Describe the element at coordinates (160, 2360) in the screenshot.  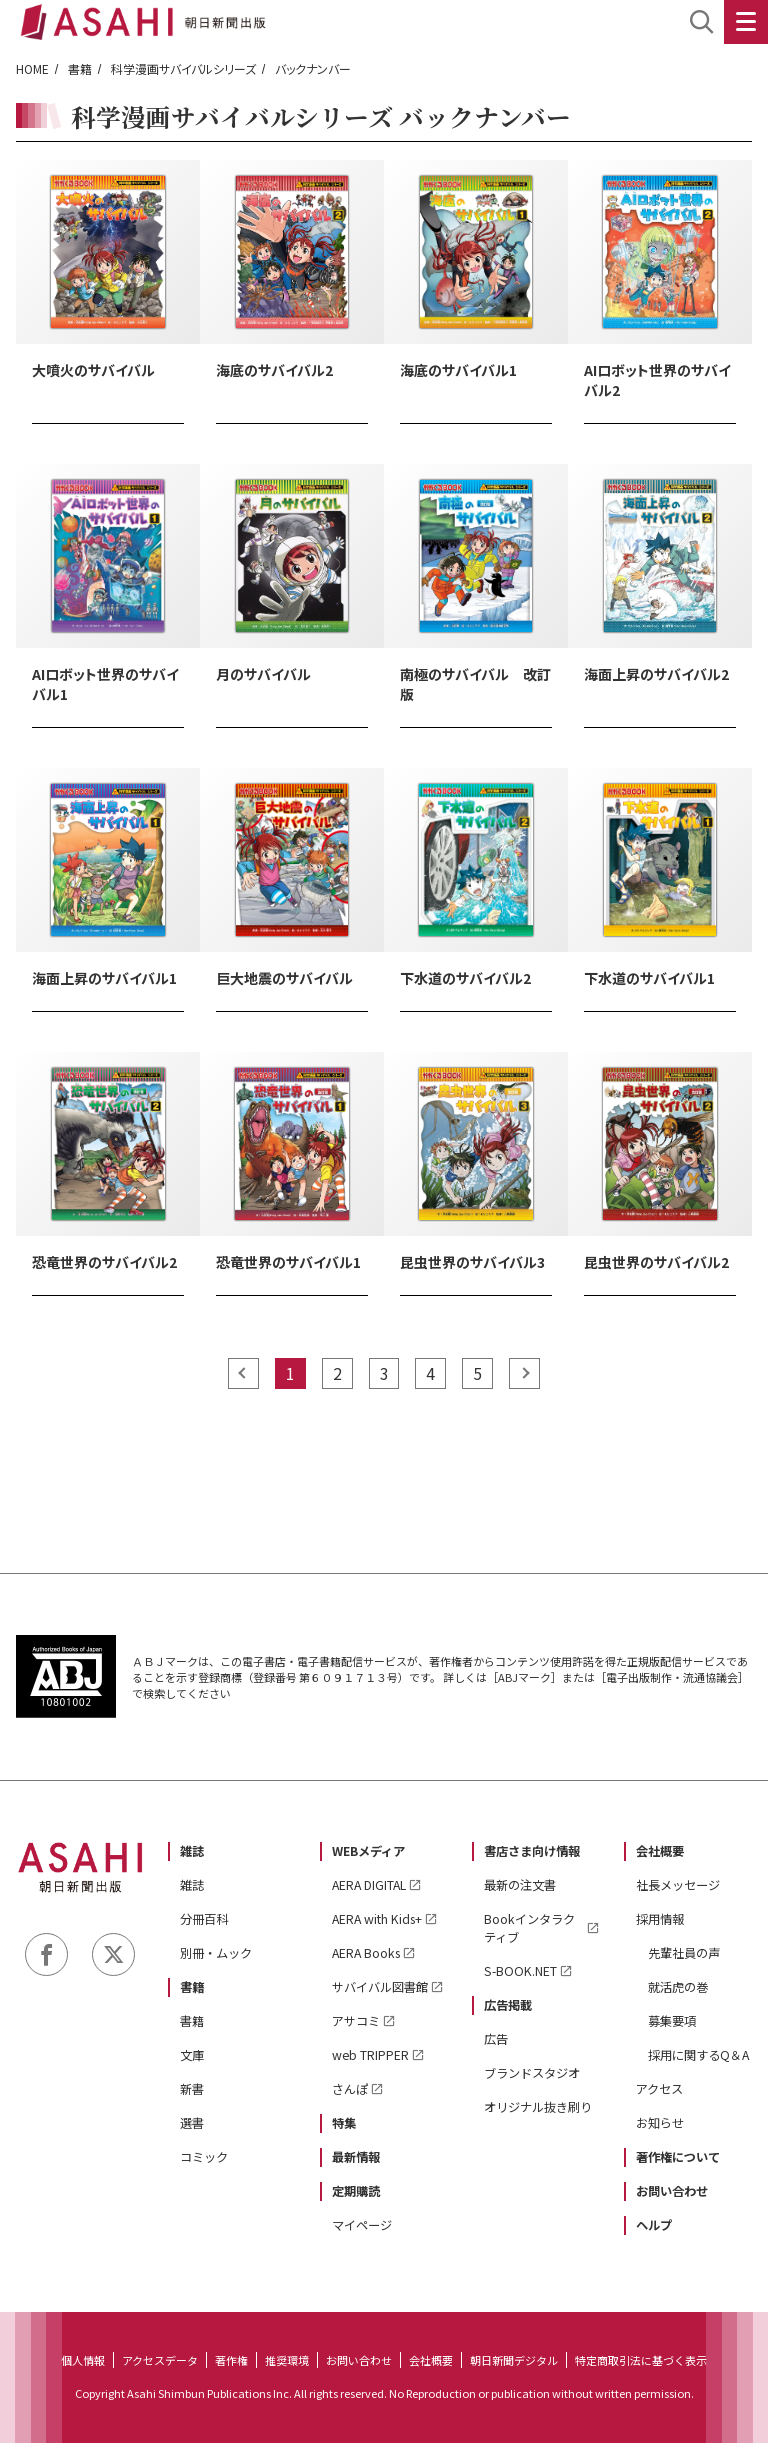
I see `アクセスデータ` at that location.